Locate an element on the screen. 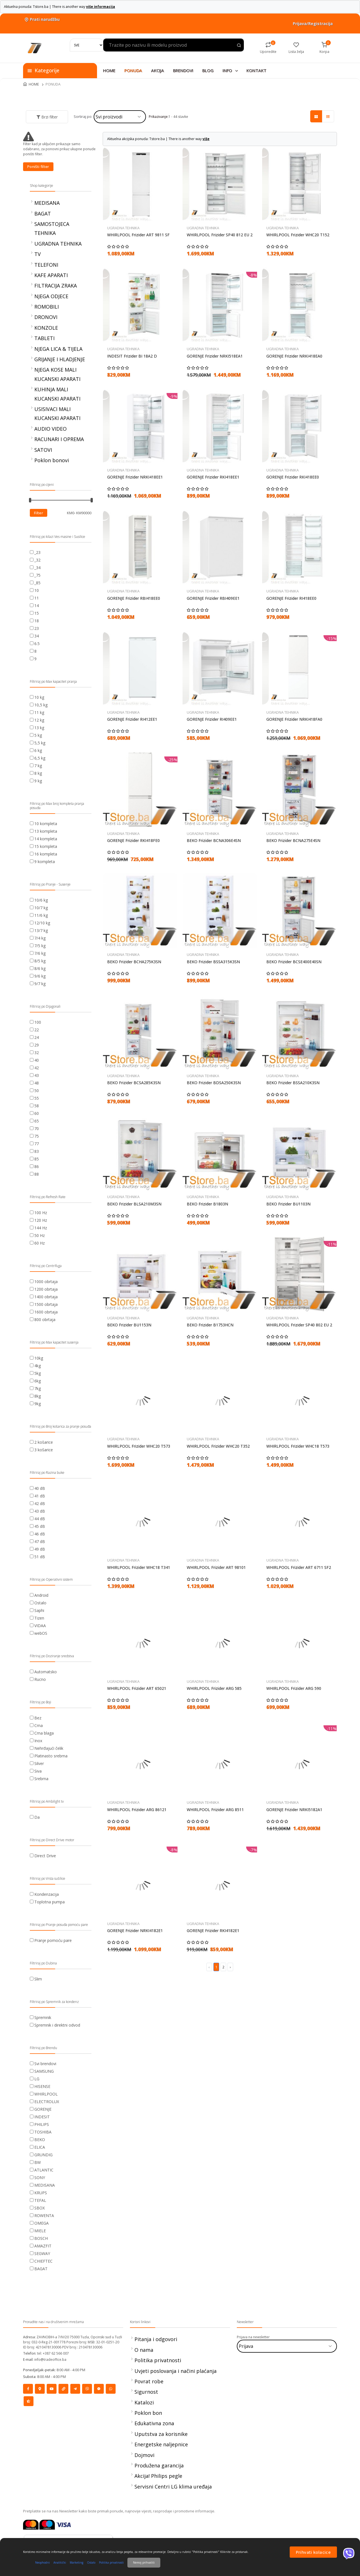  › [Next »] is located at coordinates (230, 1967).